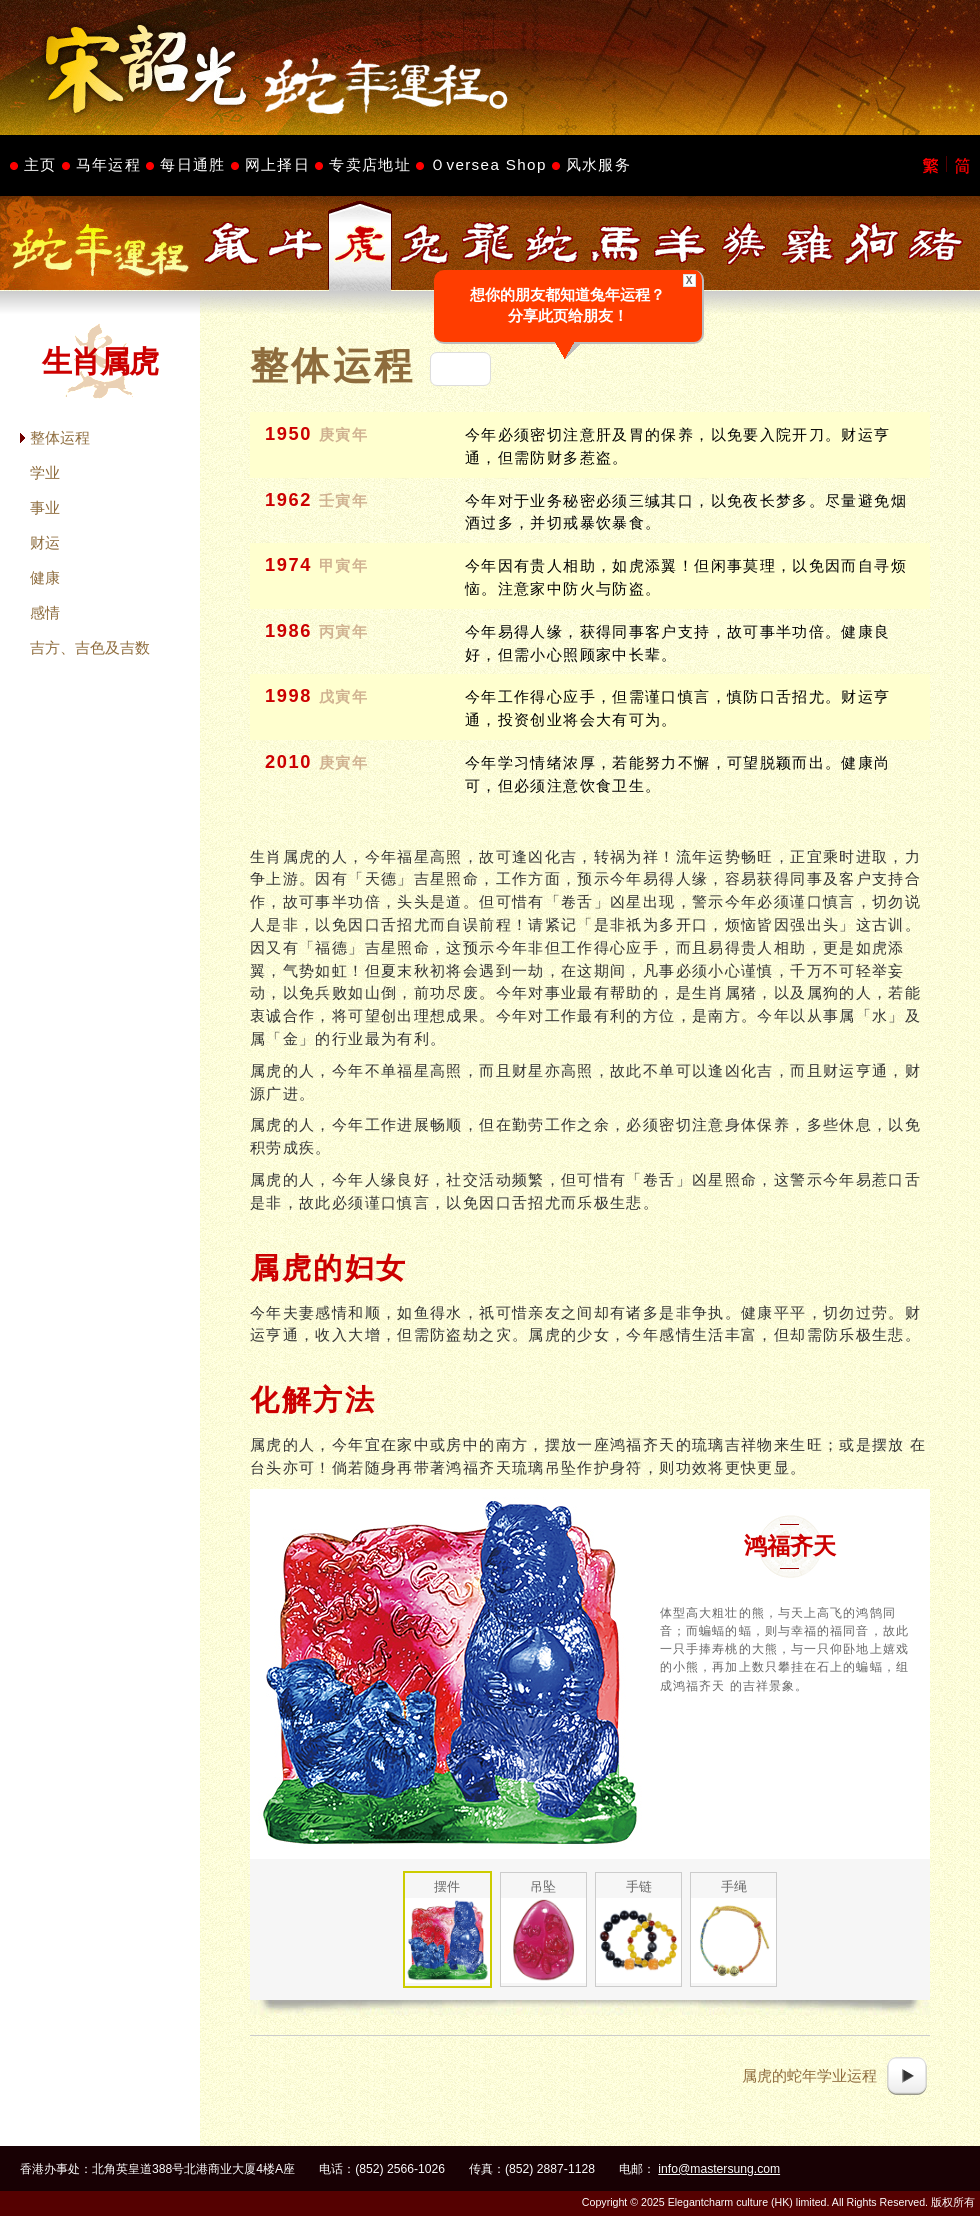 This screenshot has width=980, height=2216. What do you see at coordinates (809, 2075) in the screenshot?
I see `属虎的蛇年学业运程` at bounding box center [809, 2075].